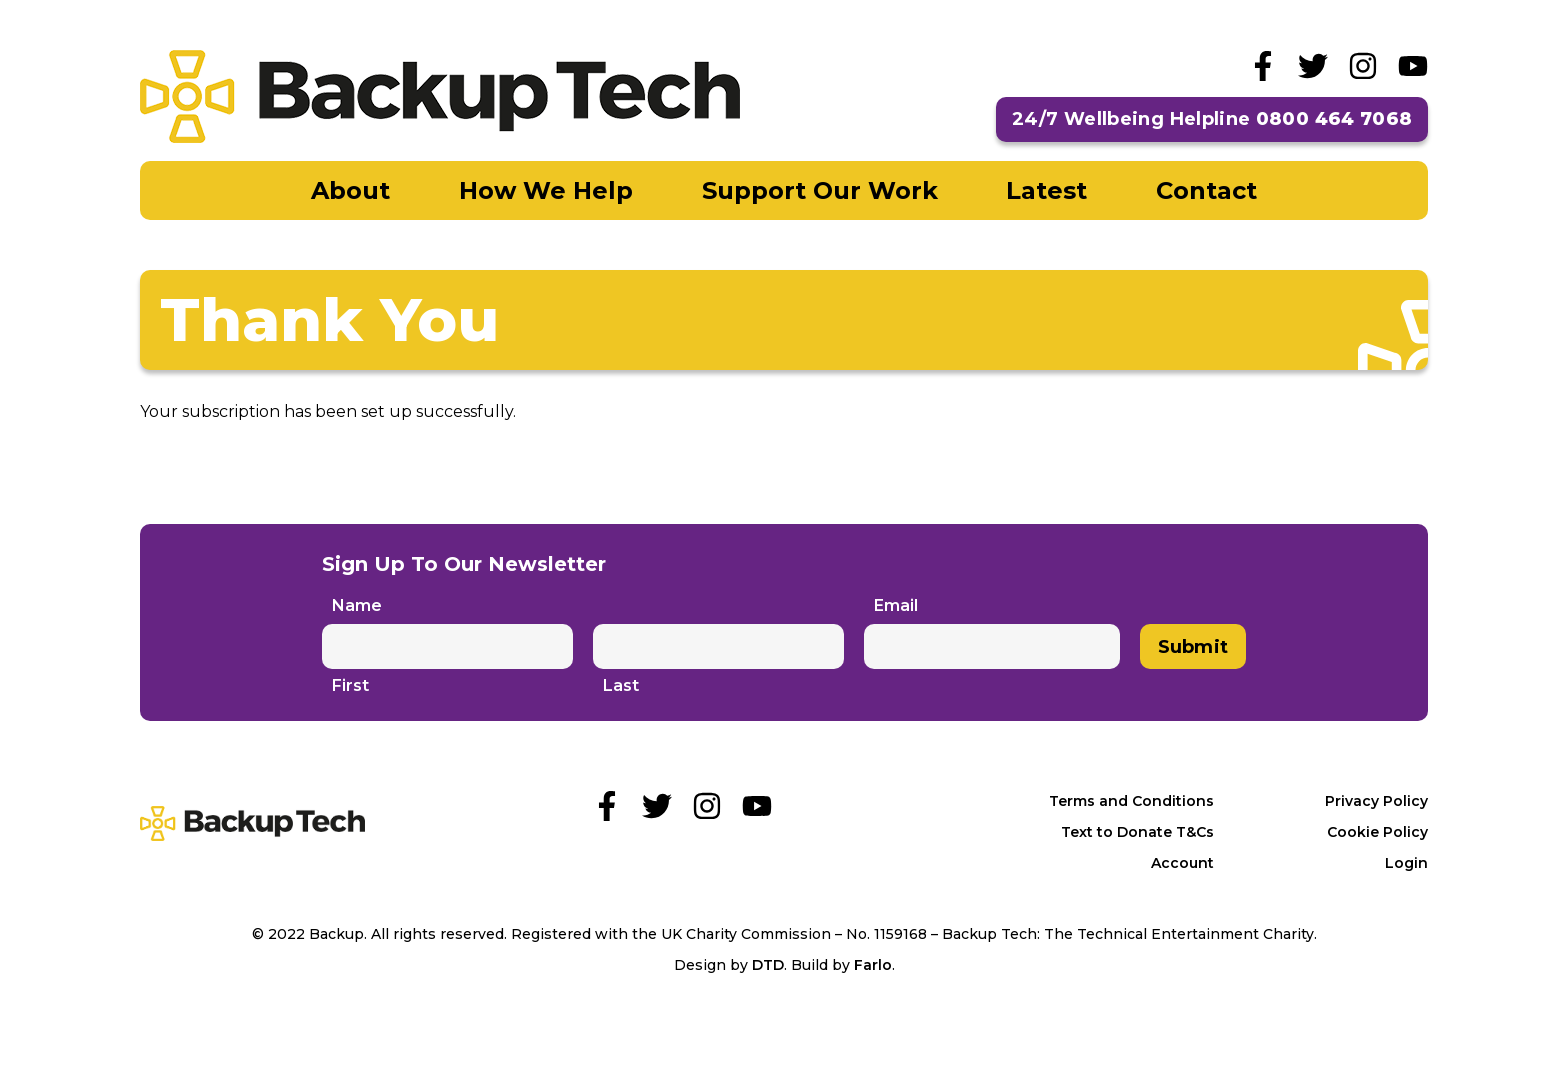 The image size is (1568, 1066). I want to click on Farlo, so click(873, 965).